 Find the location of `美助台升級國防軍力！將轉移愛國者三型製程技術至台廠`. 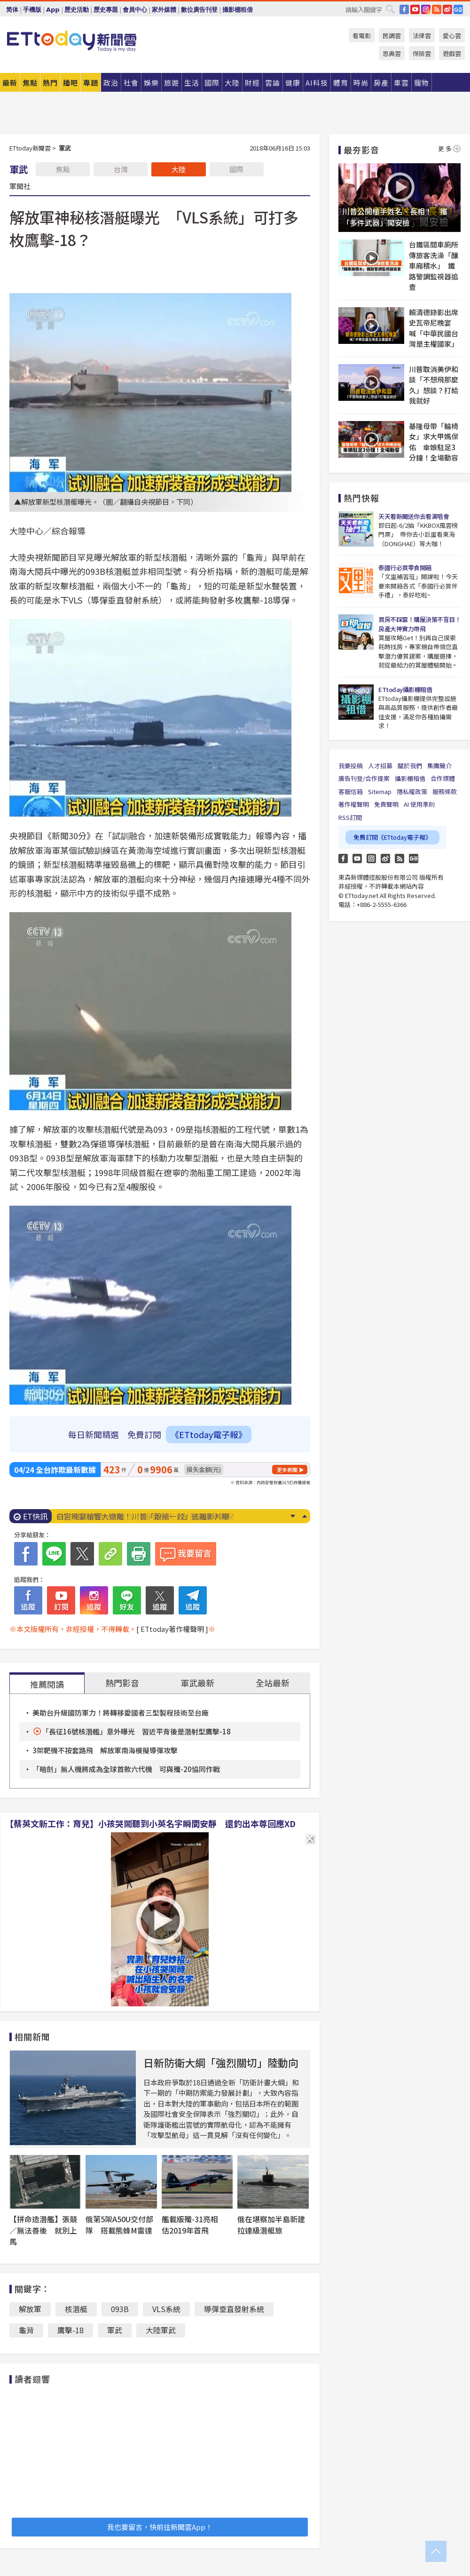

美助台升級國防軍力！將轉移愛國者三型製程技術至台廠 is located at coordinates (120, 1712).